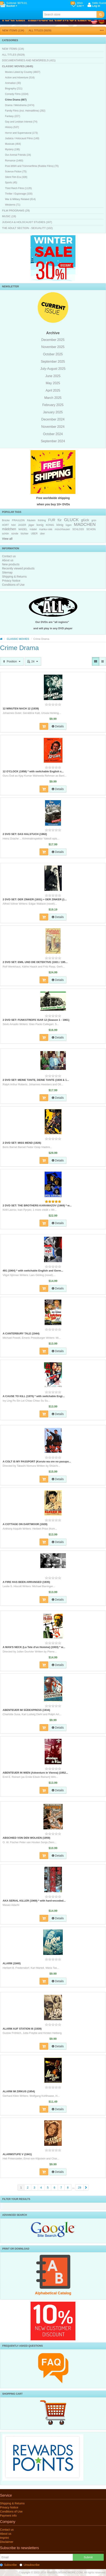  I want to click on schön, so click(5, 533).